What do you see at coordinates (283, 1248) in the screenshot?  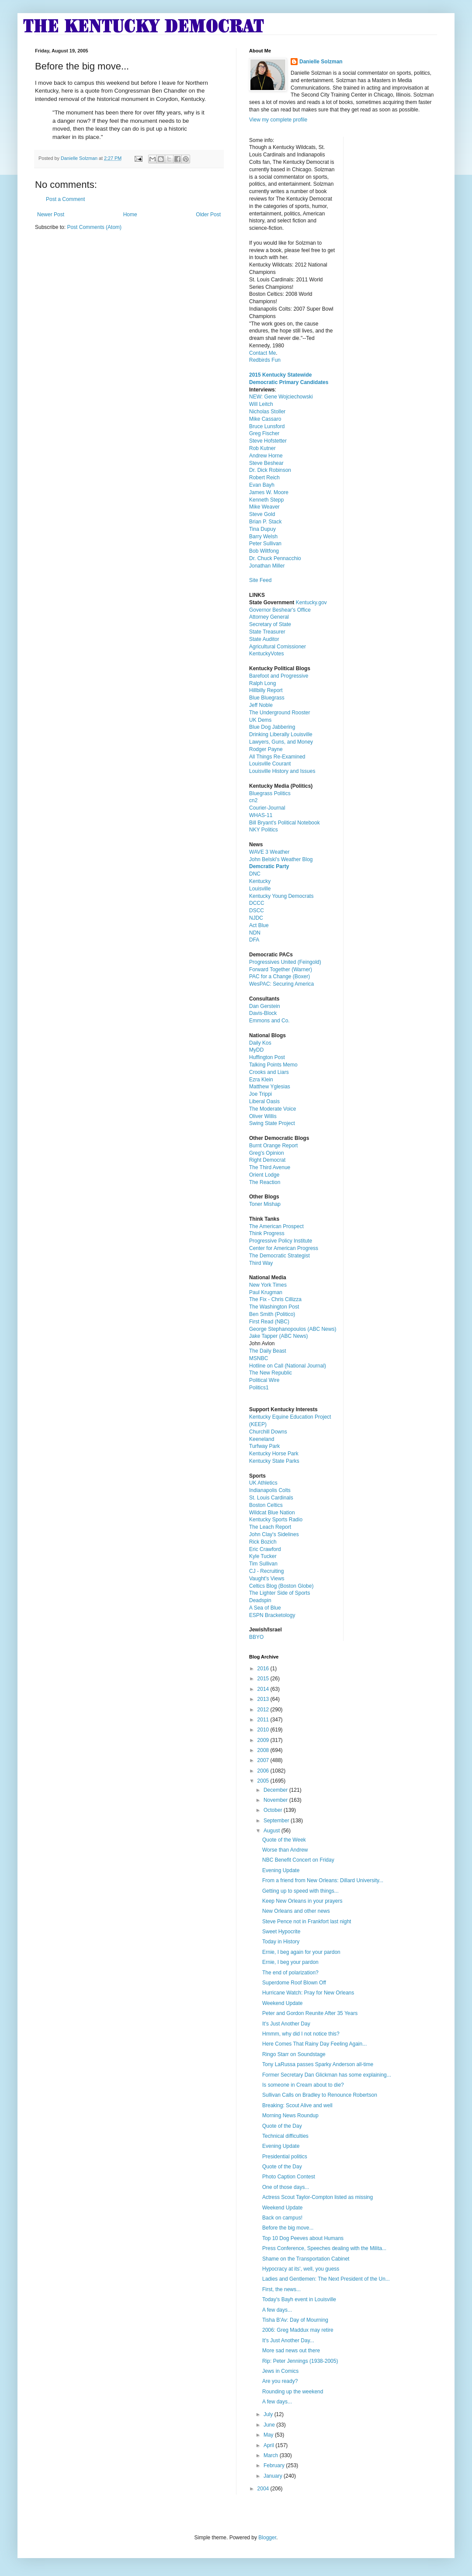 I see `Center for American Progress` at bounding box center [283, 1248].